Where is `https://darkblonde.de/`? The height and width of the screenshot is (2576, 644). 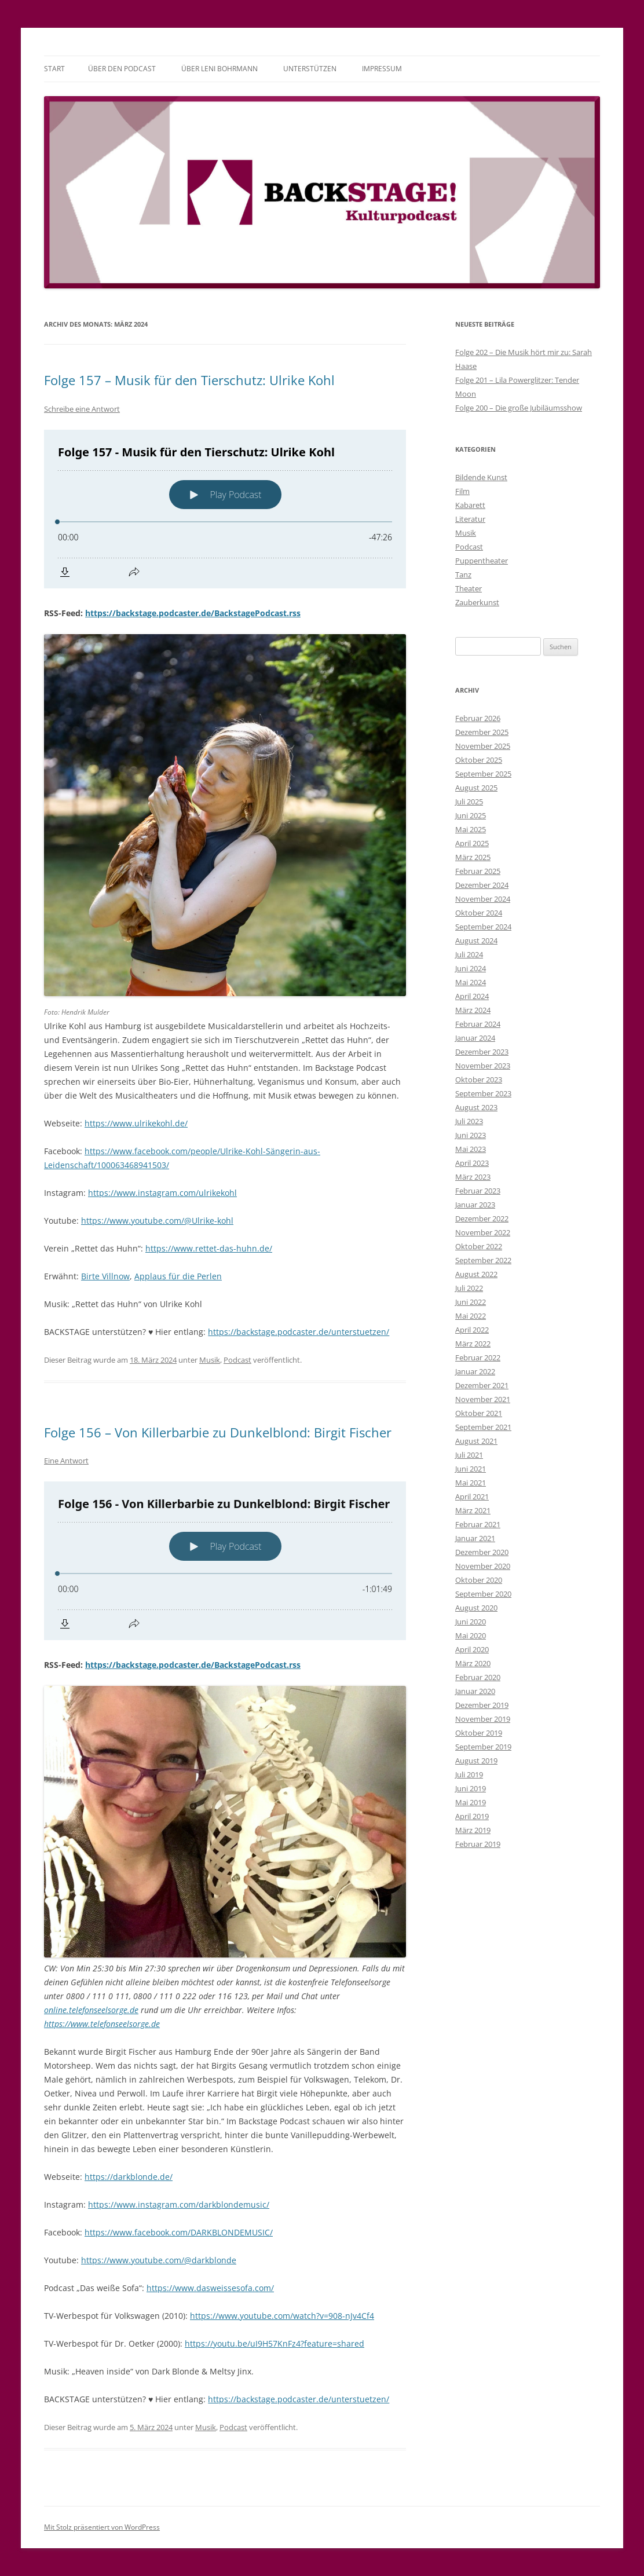
https://darkblonde.de/ is located at coordinates (129, 2176).